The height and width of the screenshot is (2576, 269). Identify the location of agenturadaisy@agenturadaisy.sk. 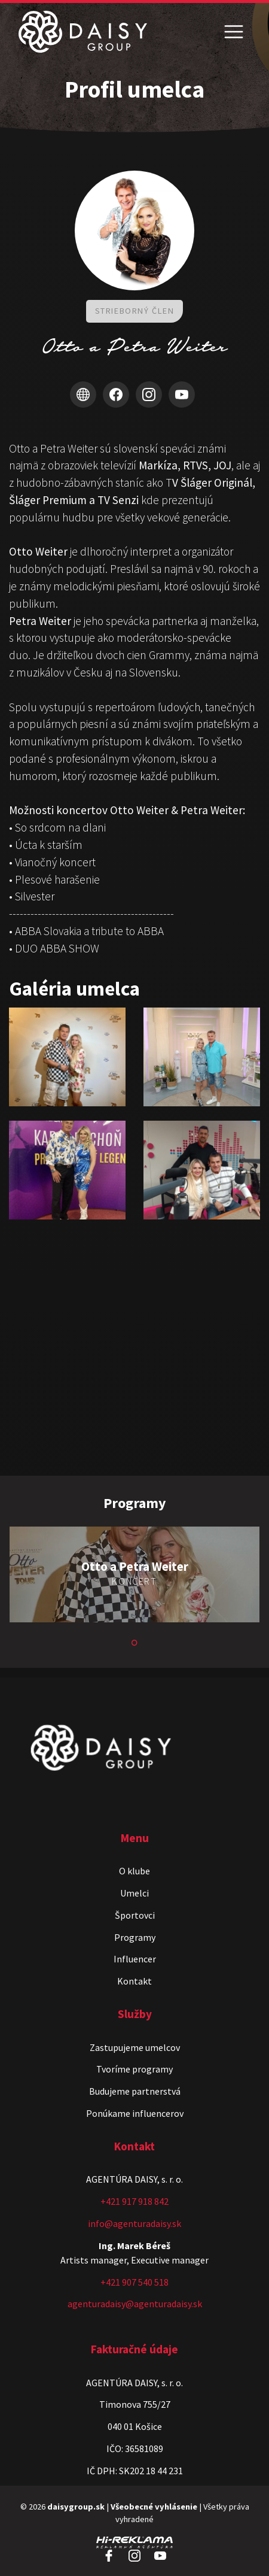
(135, 2304).